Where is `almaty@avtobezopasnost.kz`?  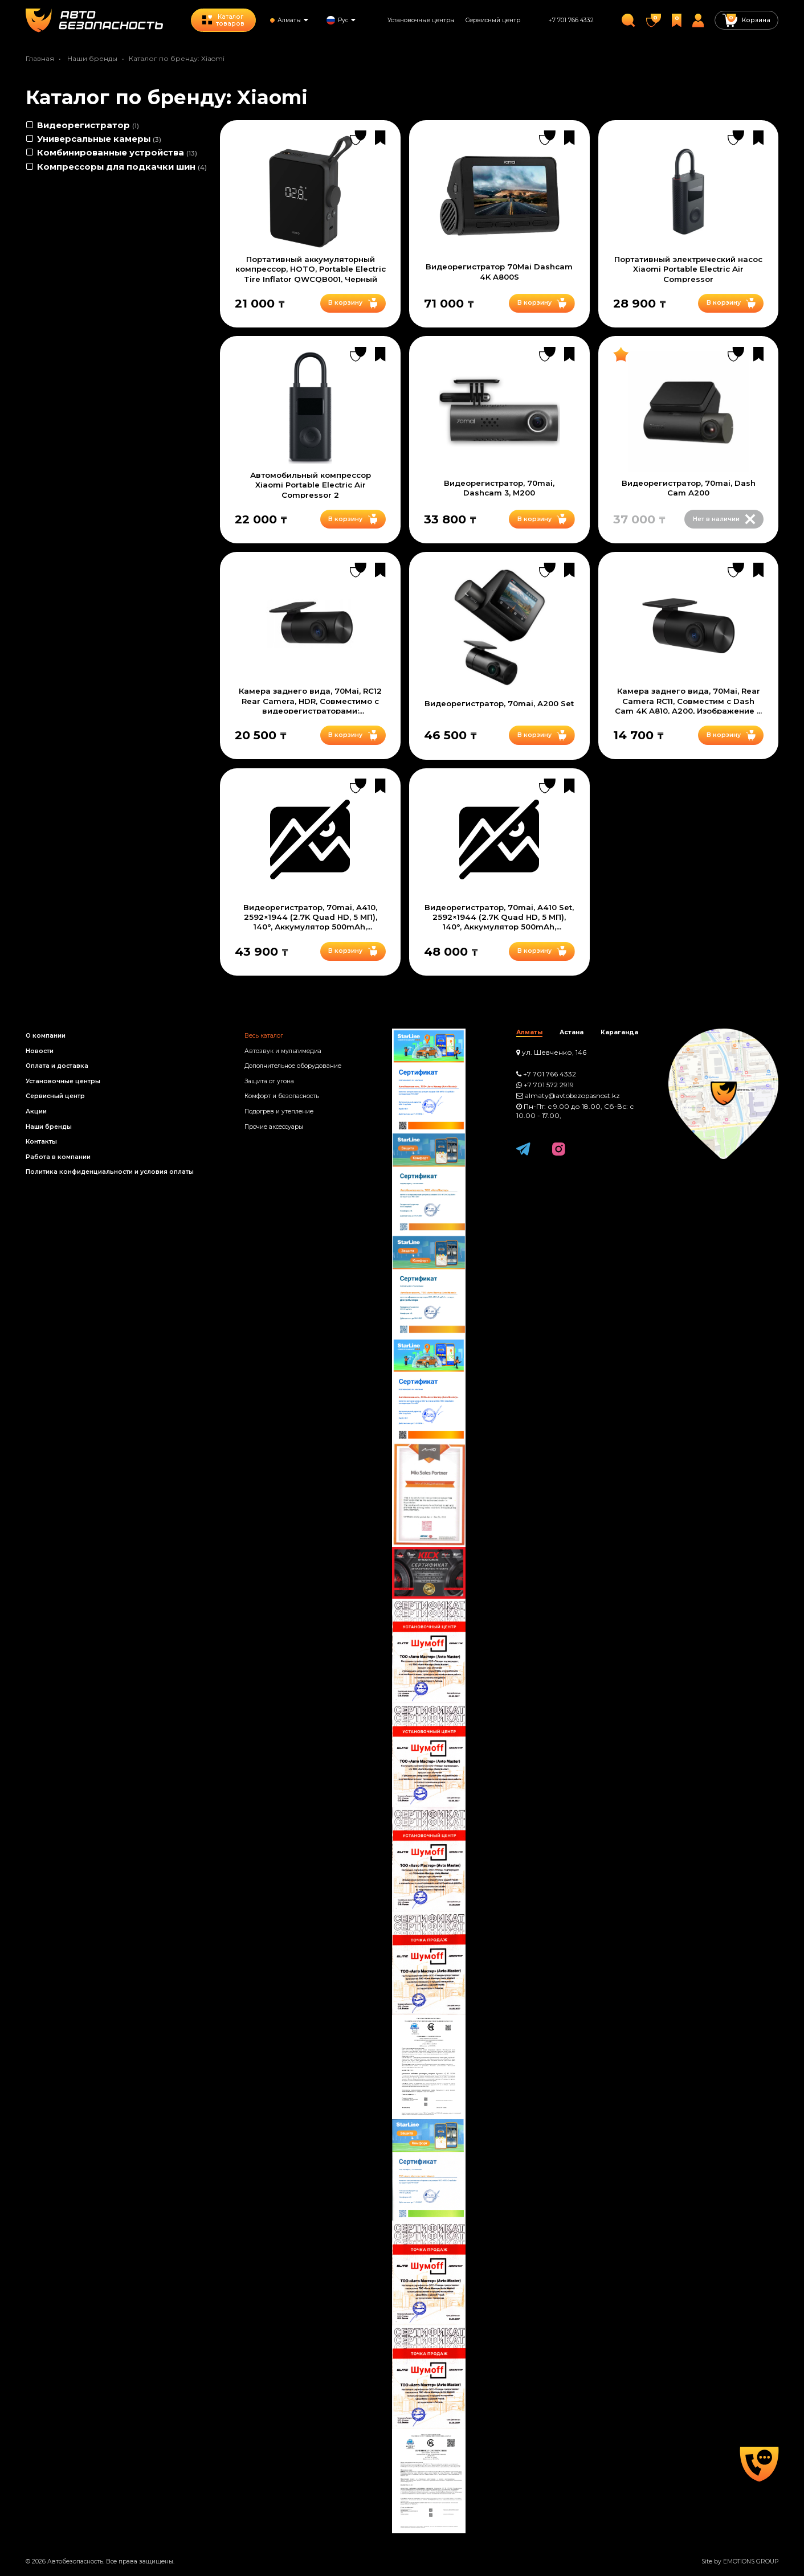 almaty@avtobezopasnost.kz is located at coordinates (572, 1096).